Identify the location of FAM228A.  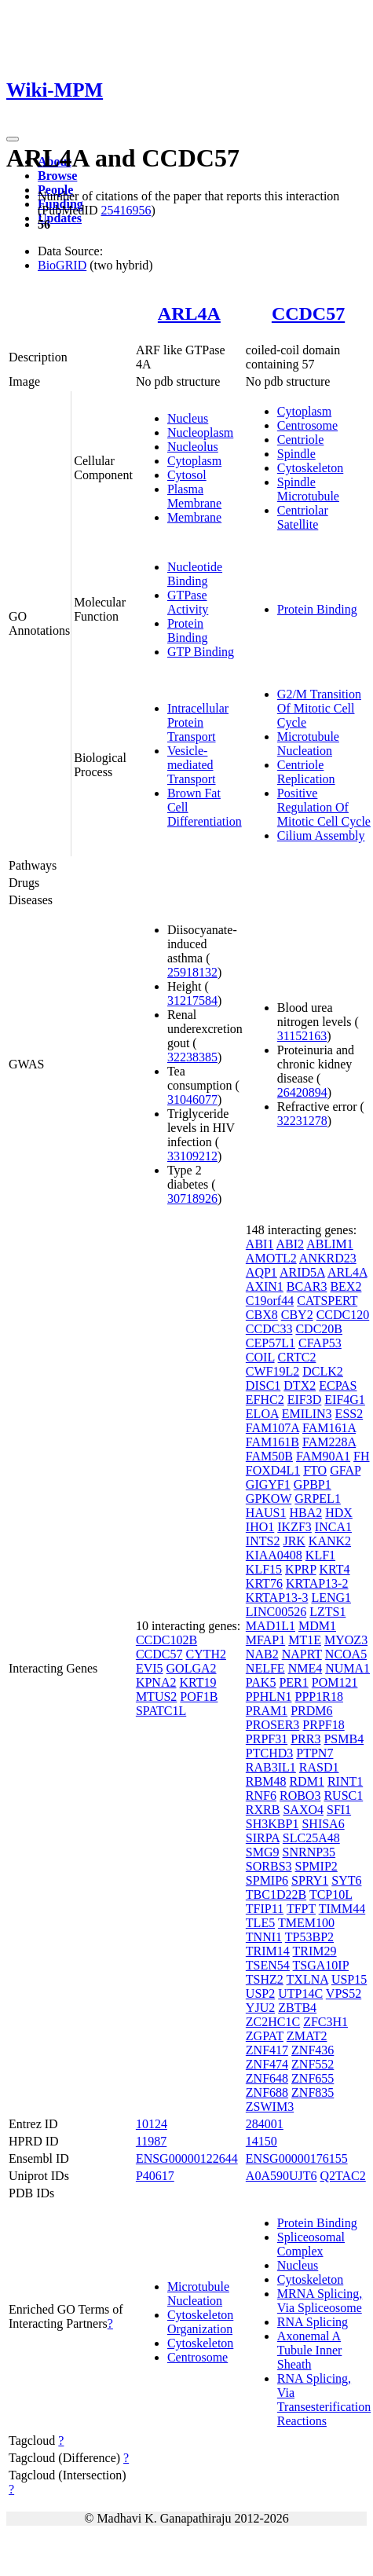
(329, 1442).